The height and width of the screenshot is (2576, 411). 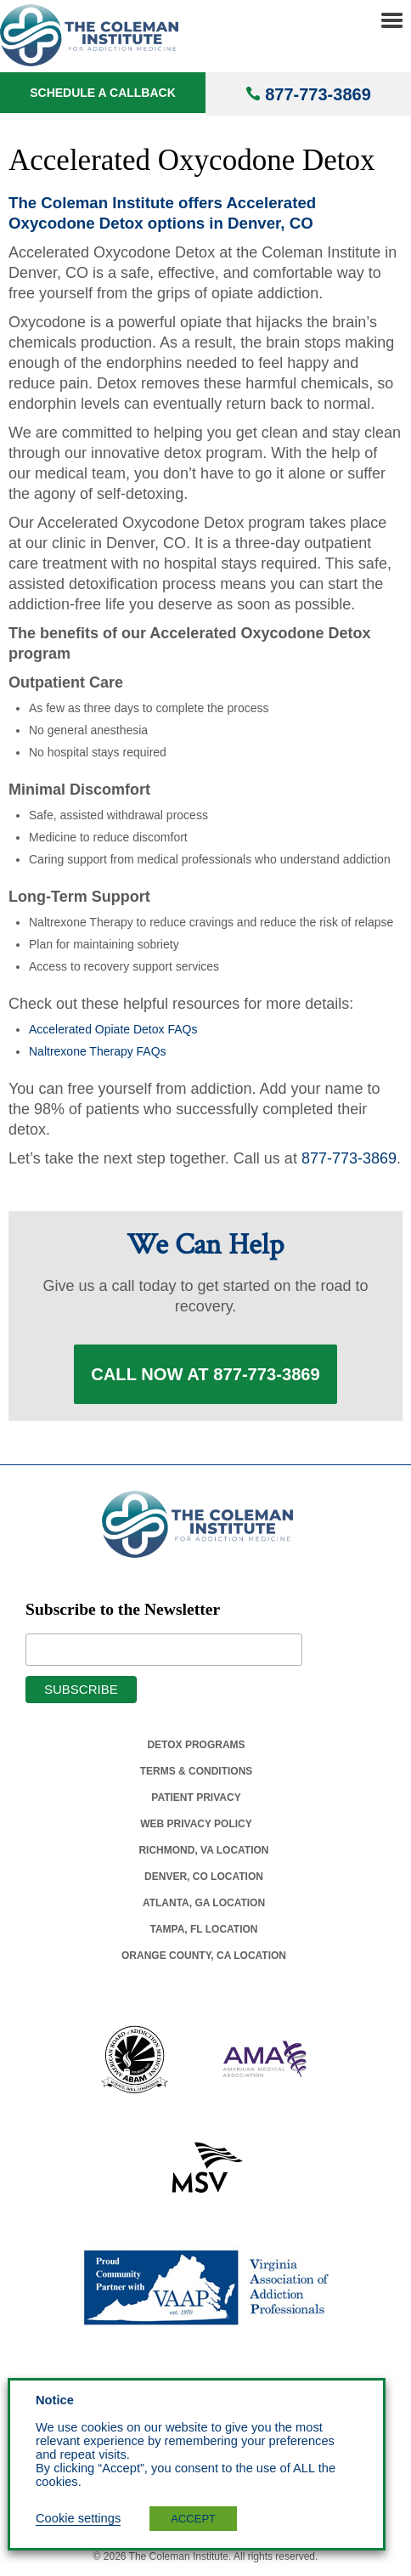 I want to click on Naltrexone Therapy FAQs, so click(x=97, y=1051).